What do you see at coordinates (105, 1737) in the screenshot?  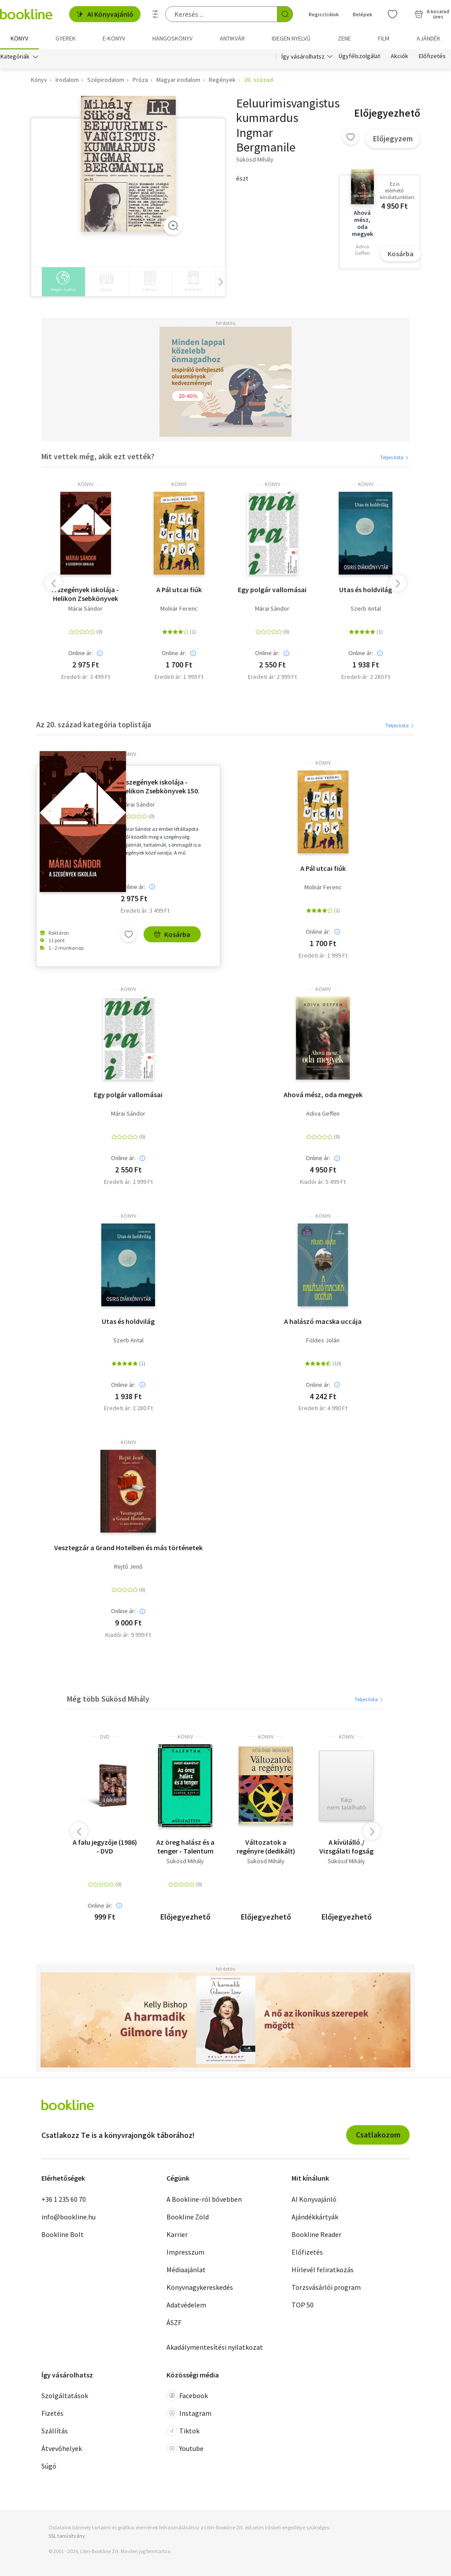 I see `DVD` at bounding box center [105, 1737].